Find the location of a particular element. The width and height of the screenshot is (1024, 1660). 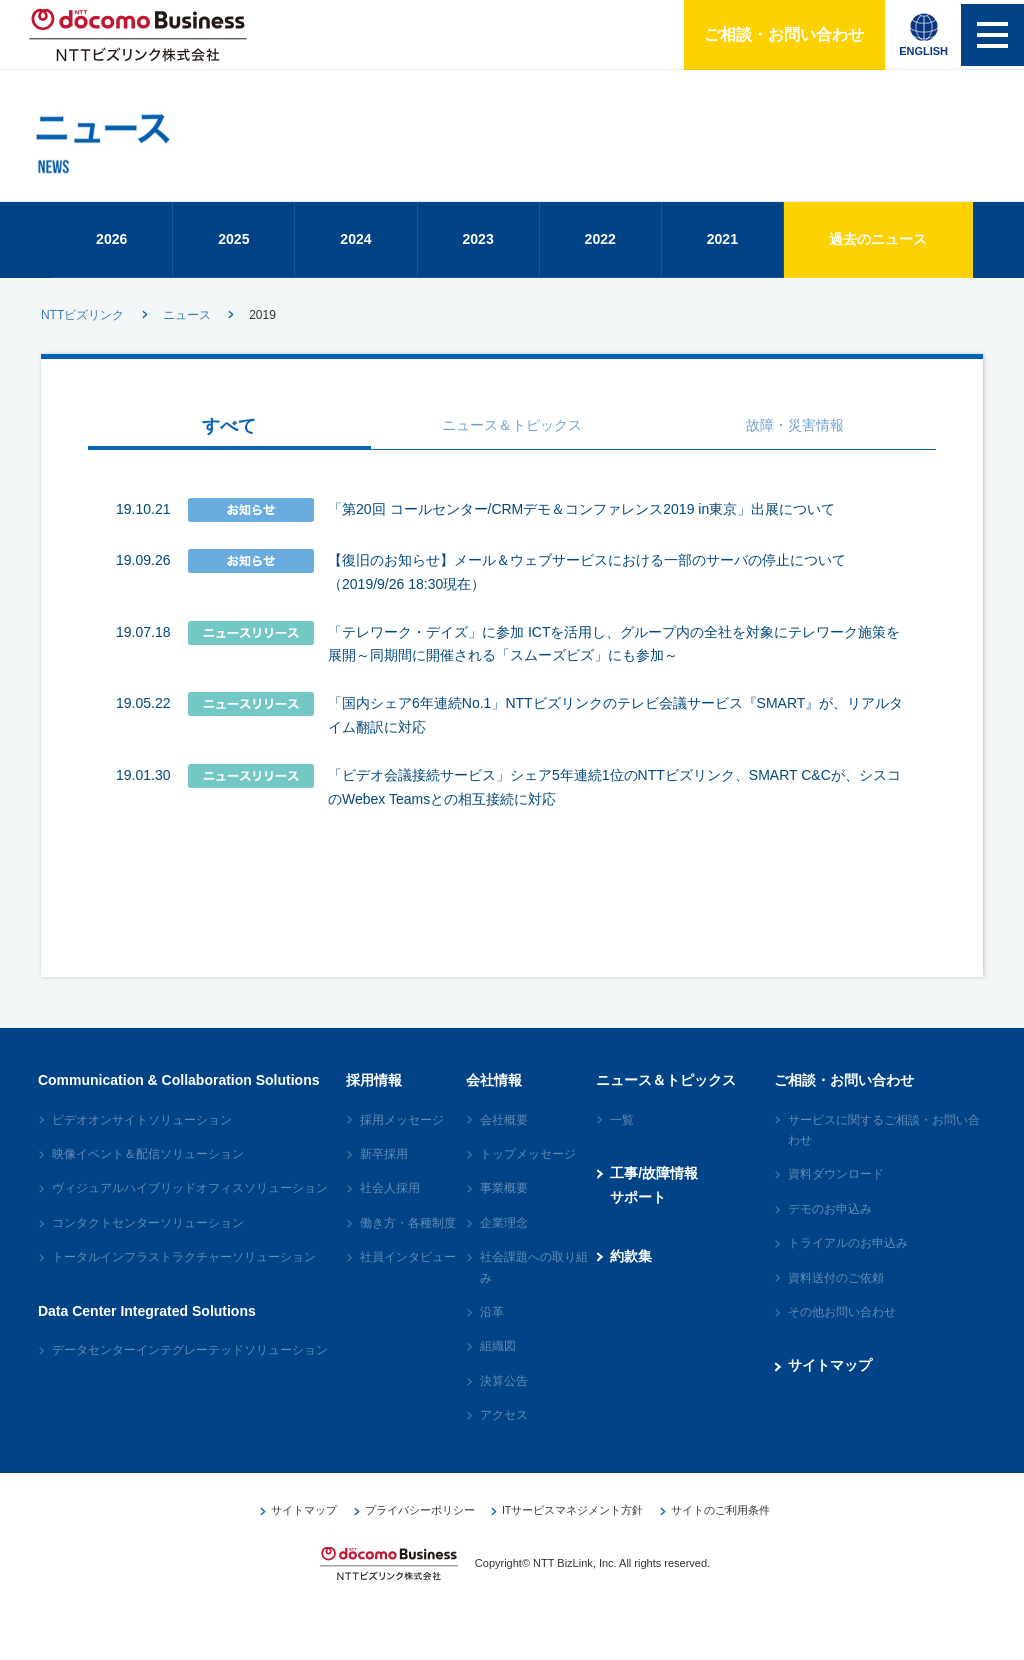

企業理念 is located at coordinates (504, 1241).